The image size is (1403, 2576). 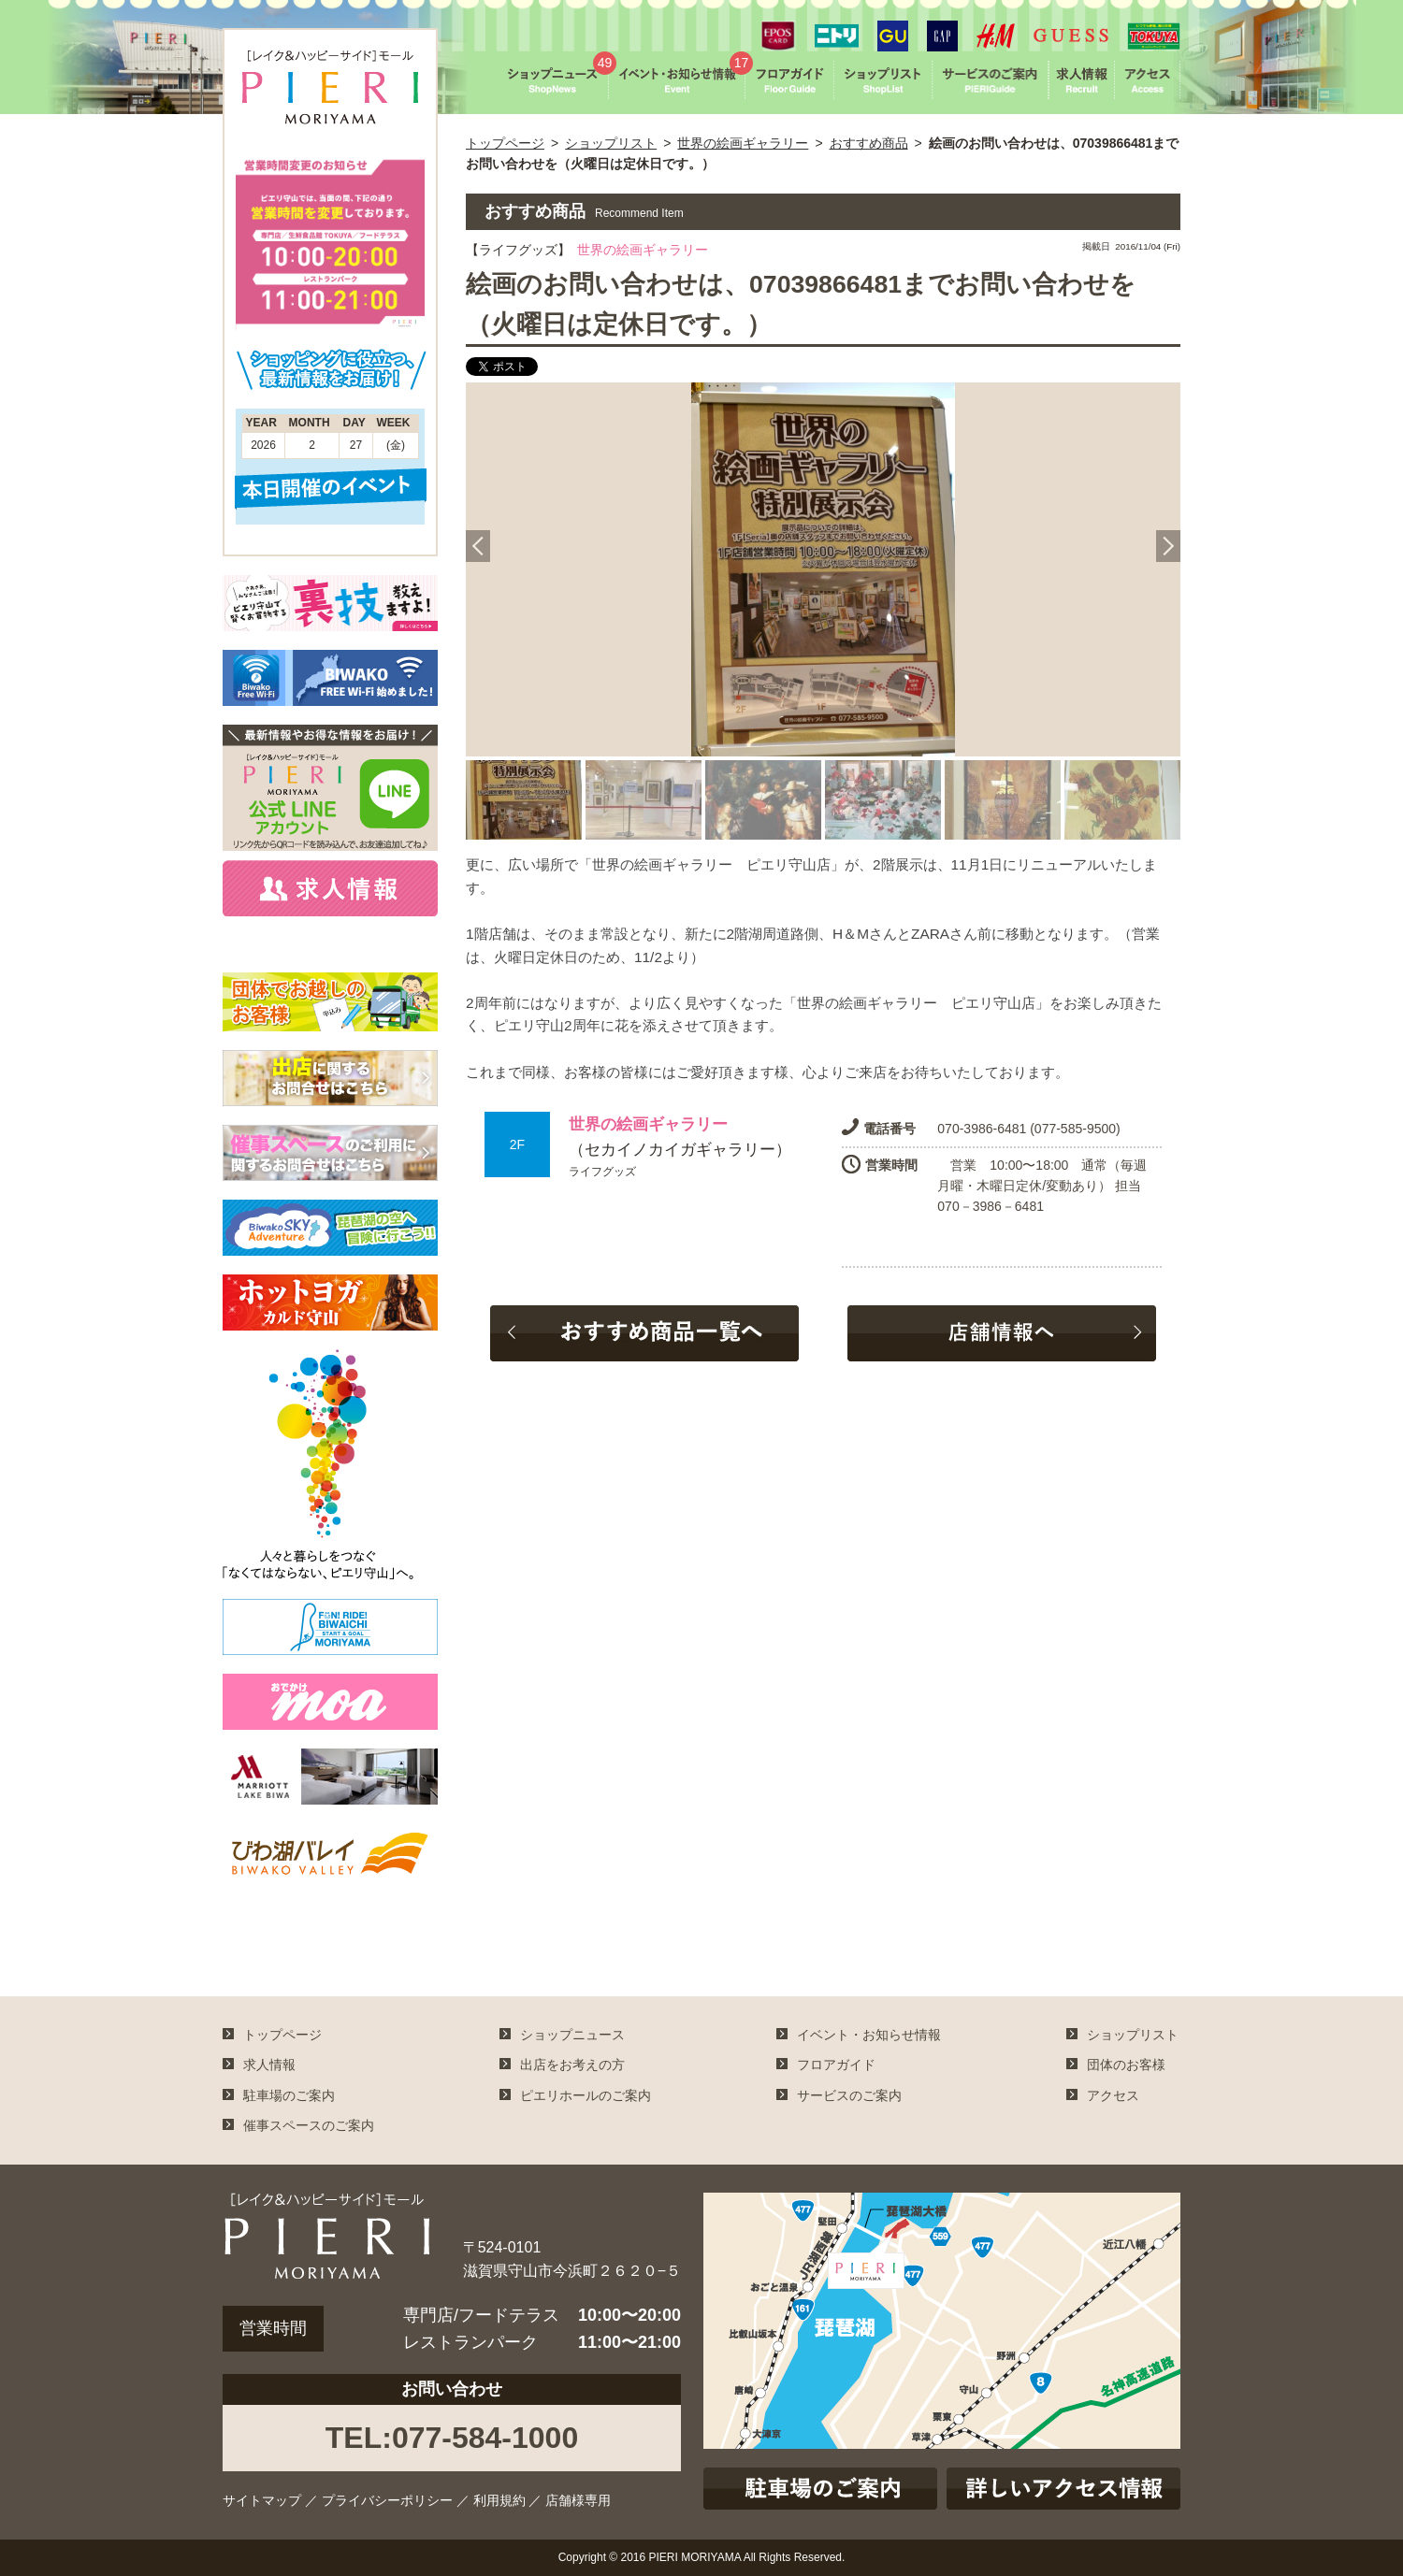 I want to click on 世界の絵画ギャラリー, so click(x=742, y=143).